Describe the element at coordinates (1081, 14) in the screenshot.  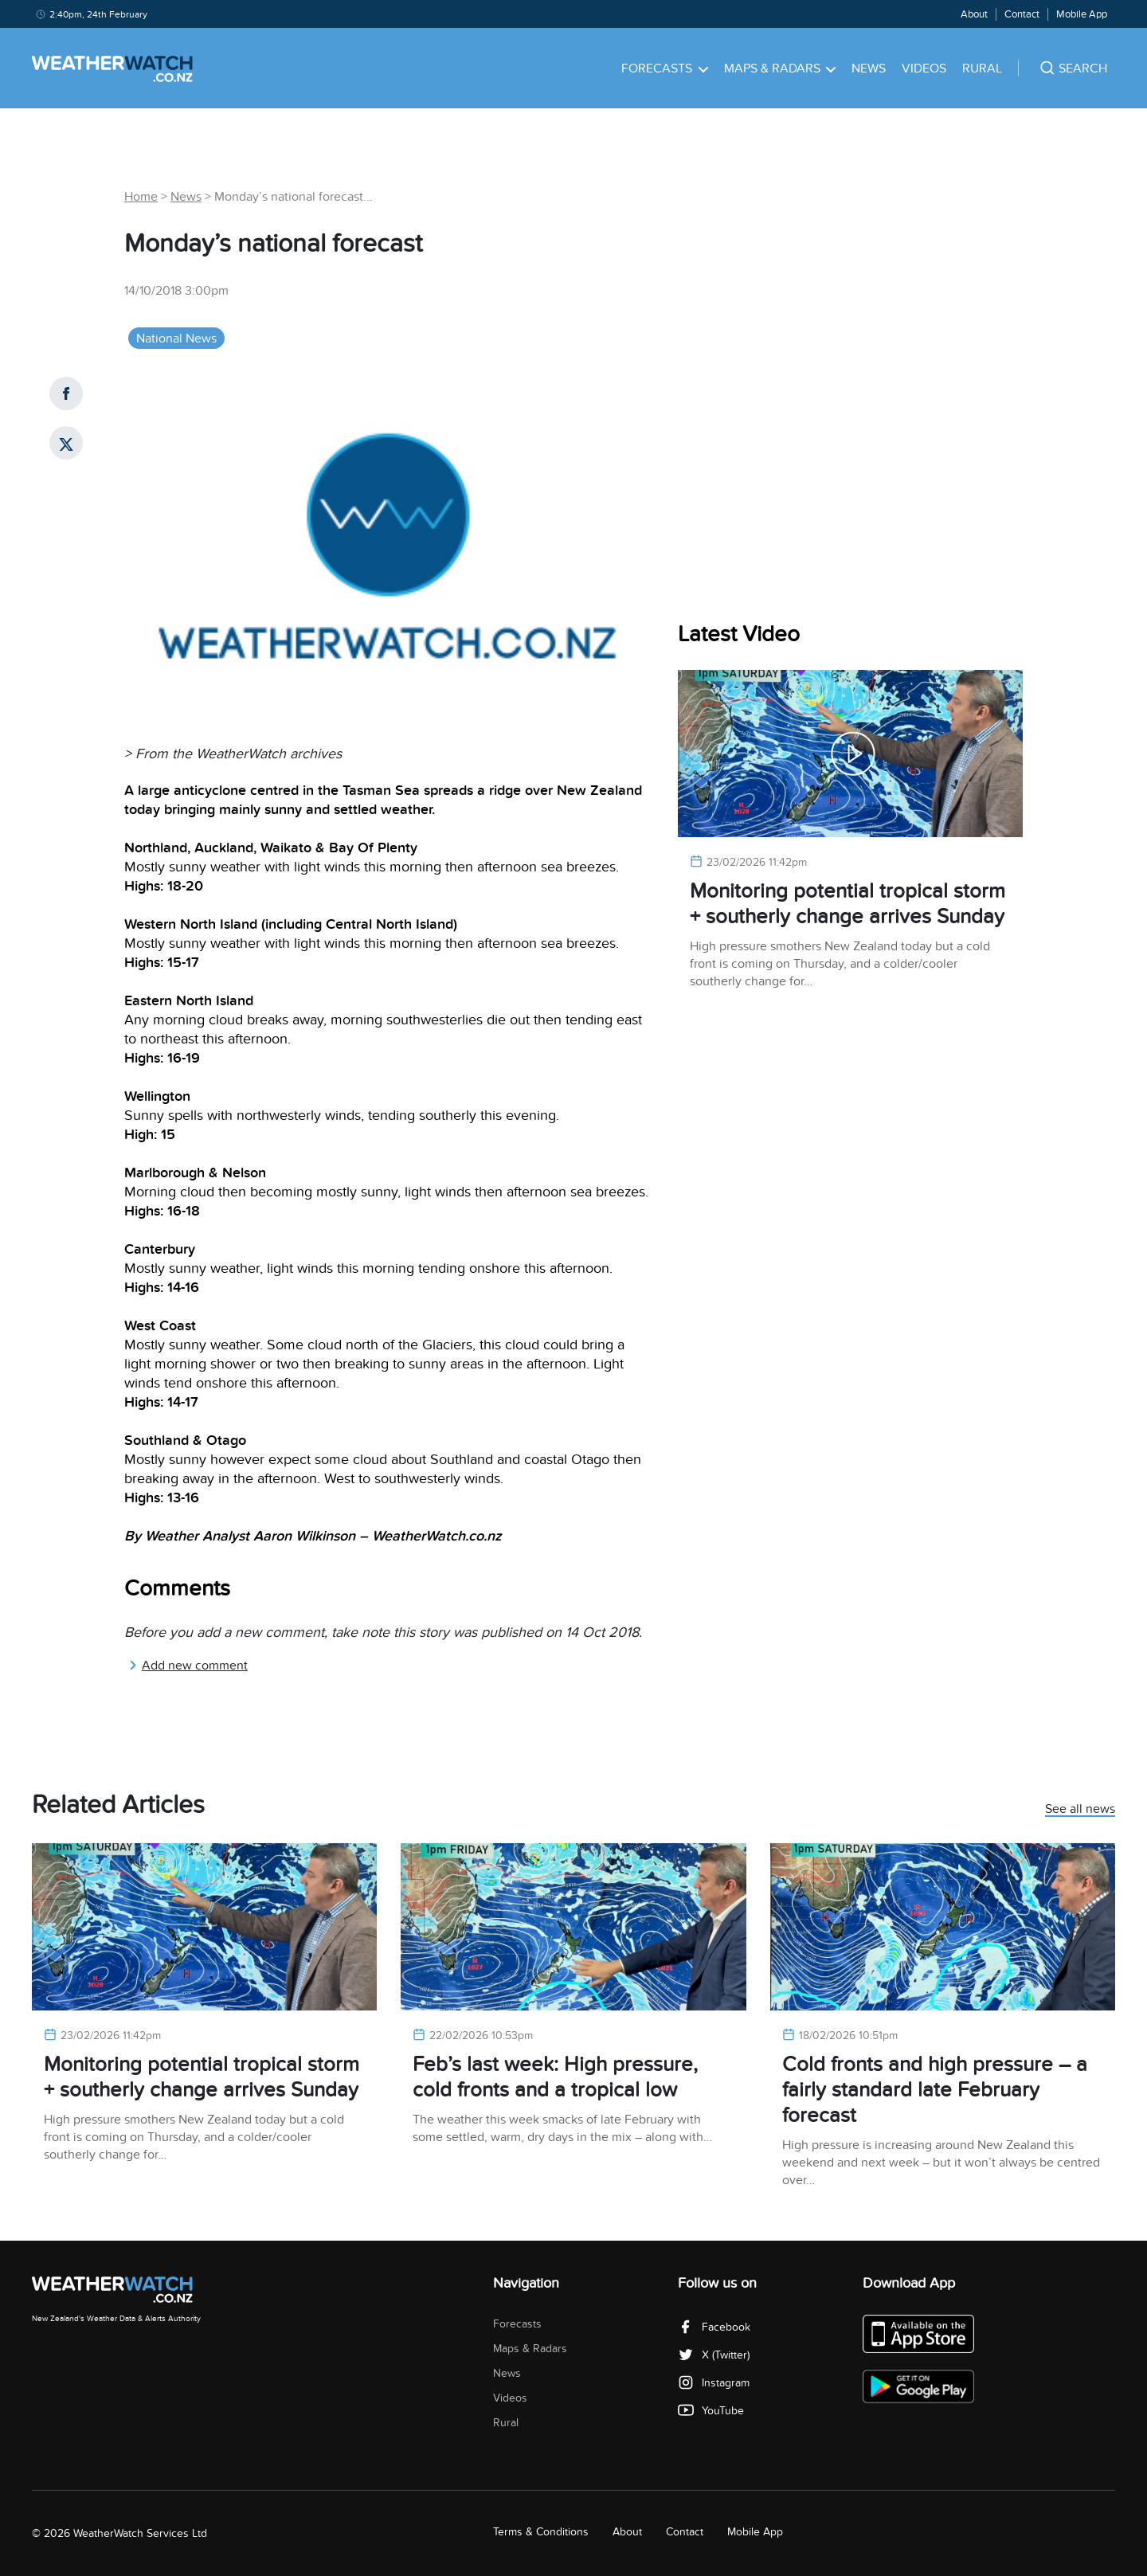
I see `Mobile App` at that location.